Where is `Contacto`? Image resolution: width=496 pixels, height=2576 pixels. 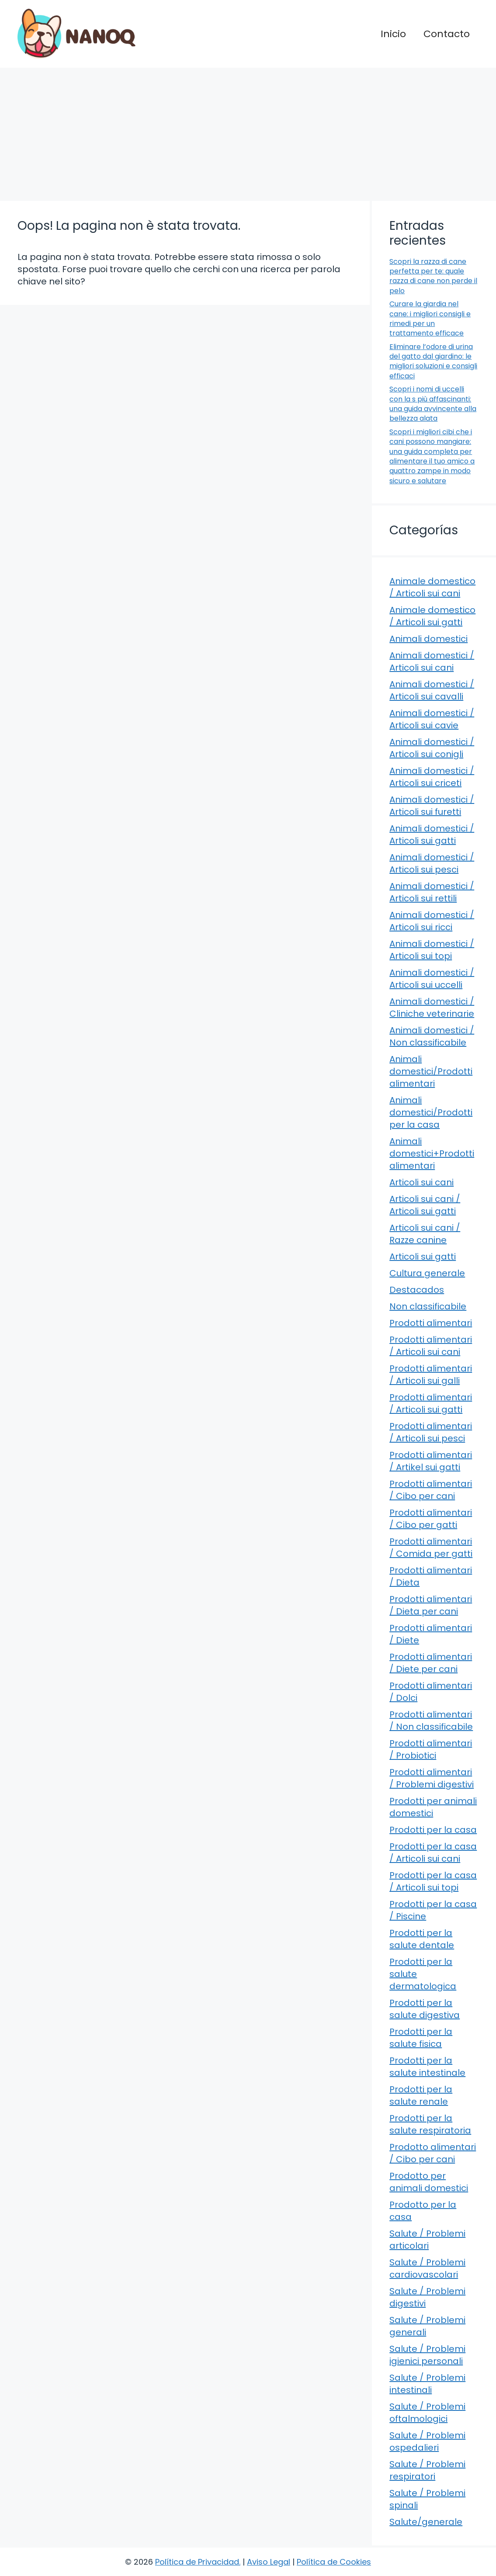 Contacto is located at coordinates (446, 34).